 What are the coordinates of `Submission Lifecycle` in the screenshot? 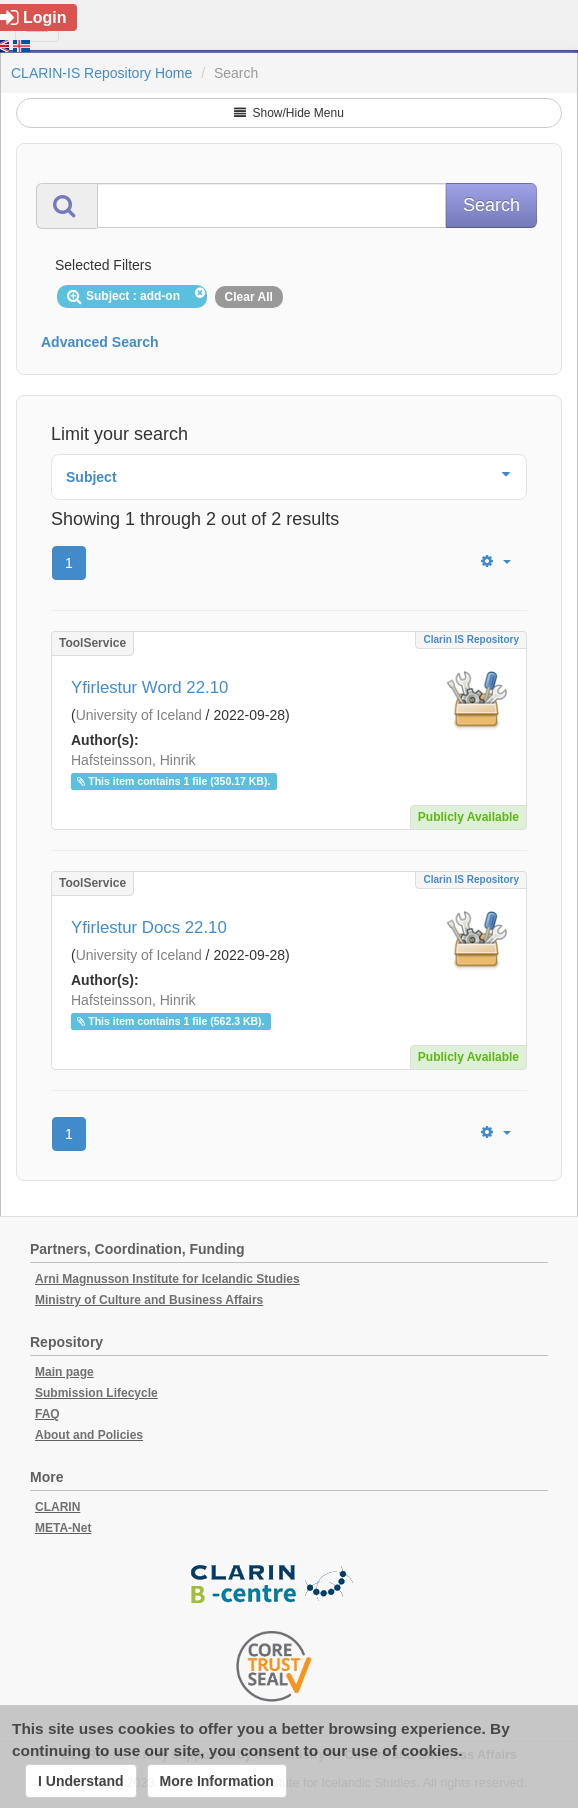 It's located at (96, 1393).